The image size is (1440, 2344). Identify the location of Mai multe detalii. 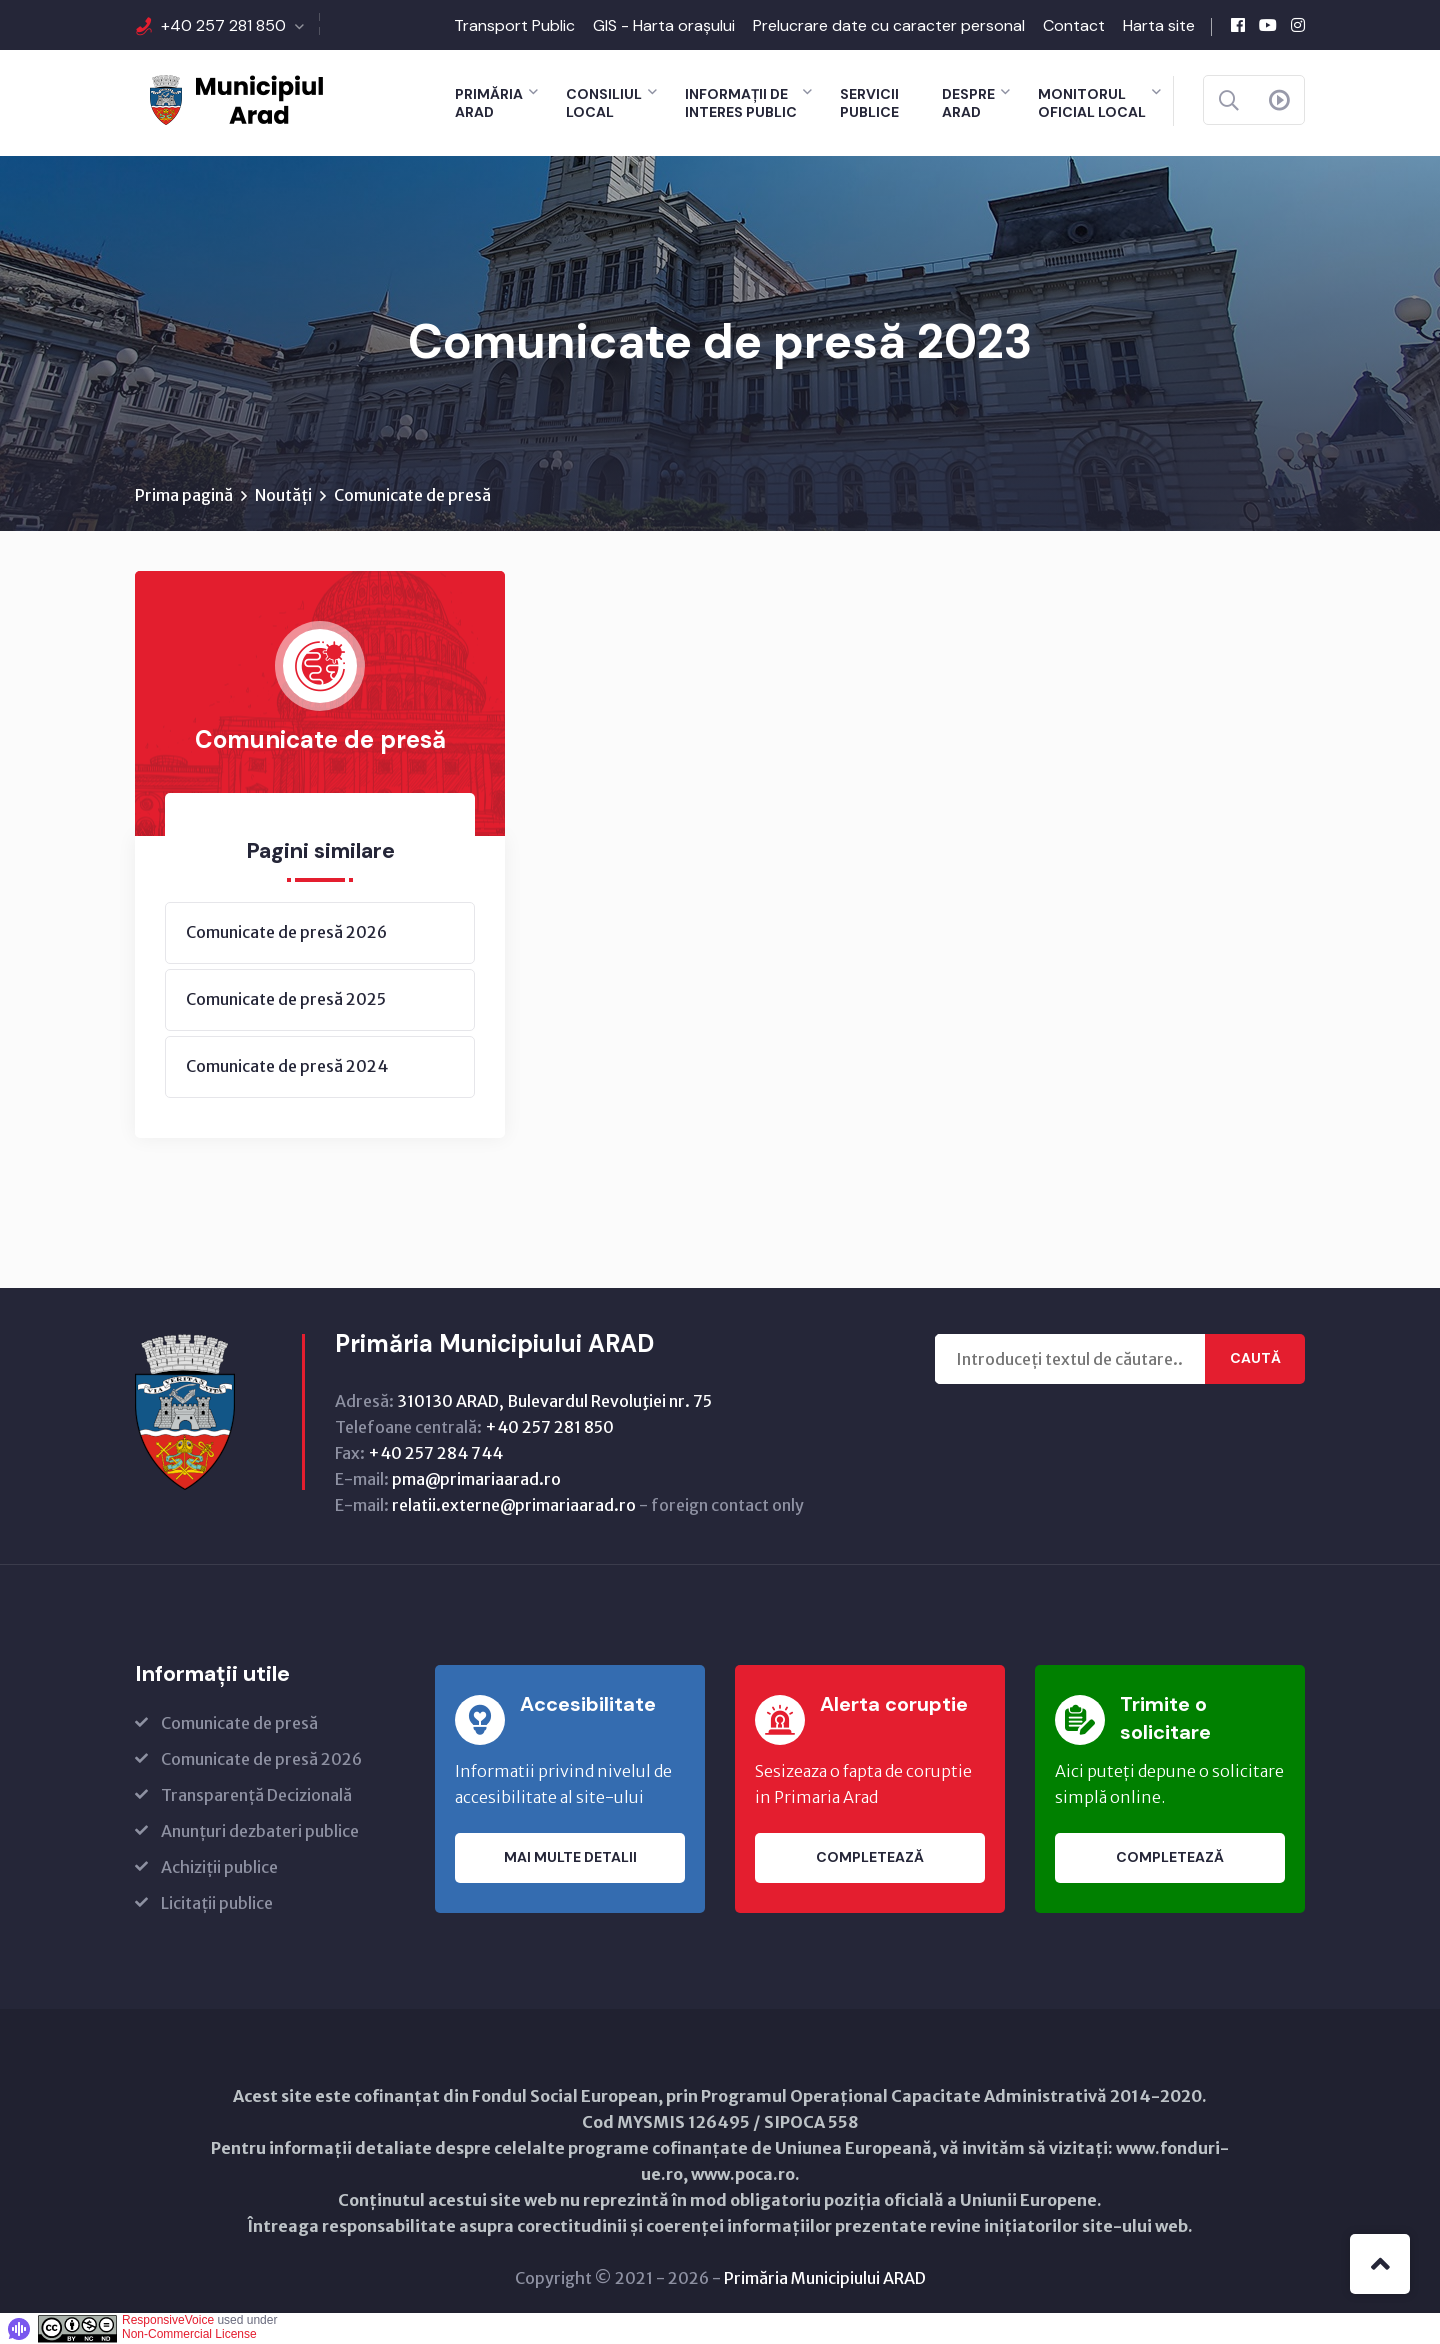
(570, 1858).